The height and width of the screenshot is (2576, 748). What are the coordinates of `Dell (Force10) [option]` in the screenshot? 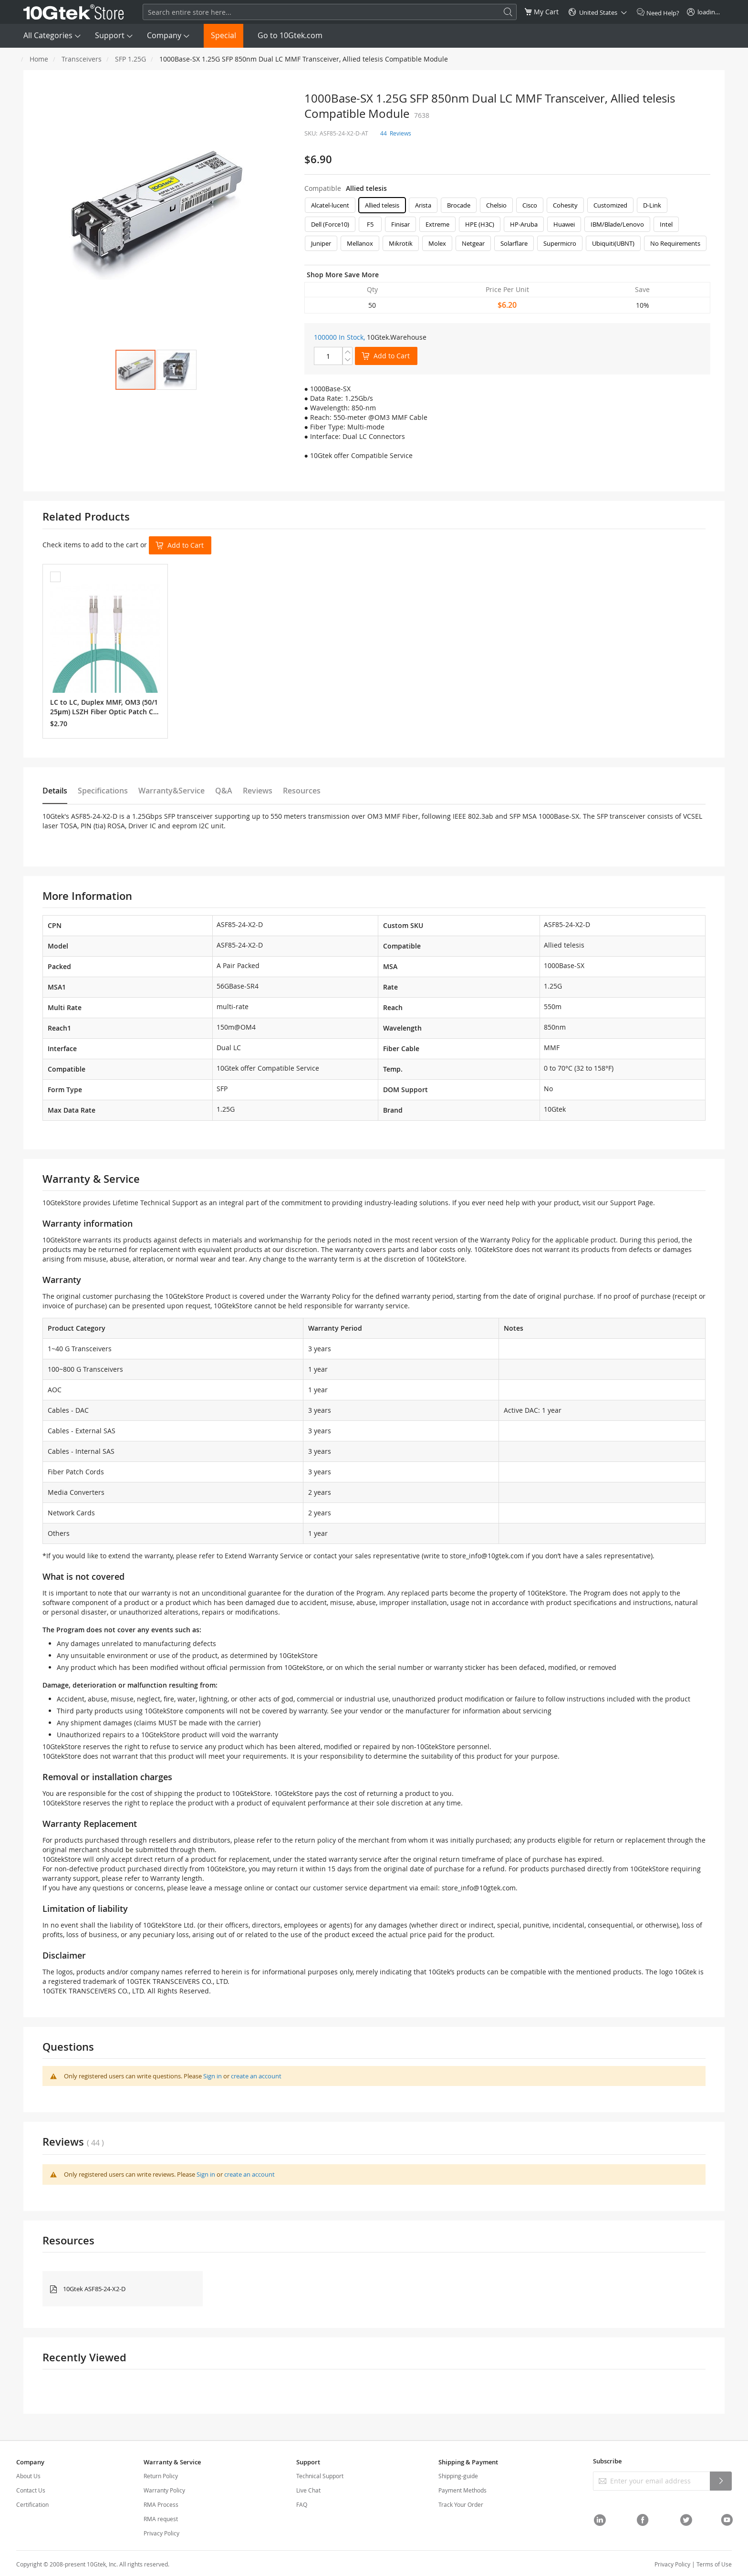 It's located at (330, 224).